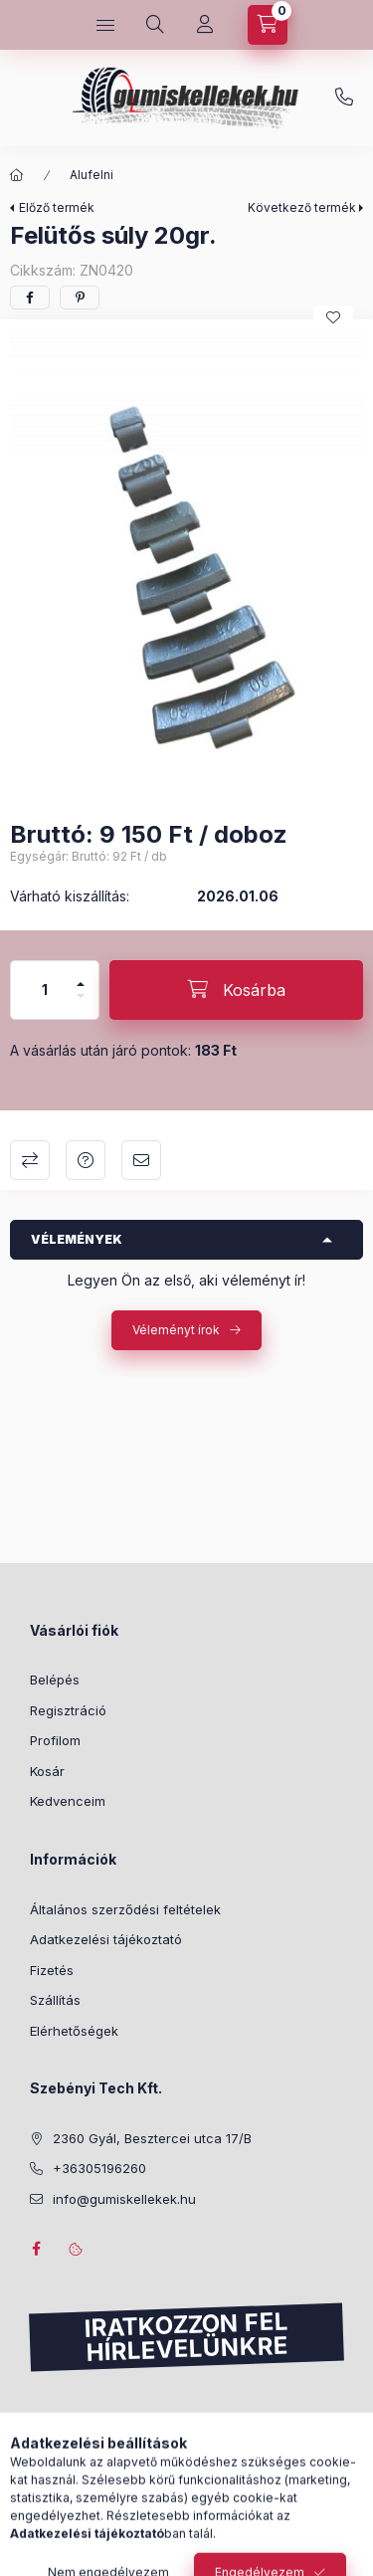 This screenshot has width=373, height=2576. Describe the element at coordinates (81, 1004) in the screenshot. I see `[minusz]` at that location.